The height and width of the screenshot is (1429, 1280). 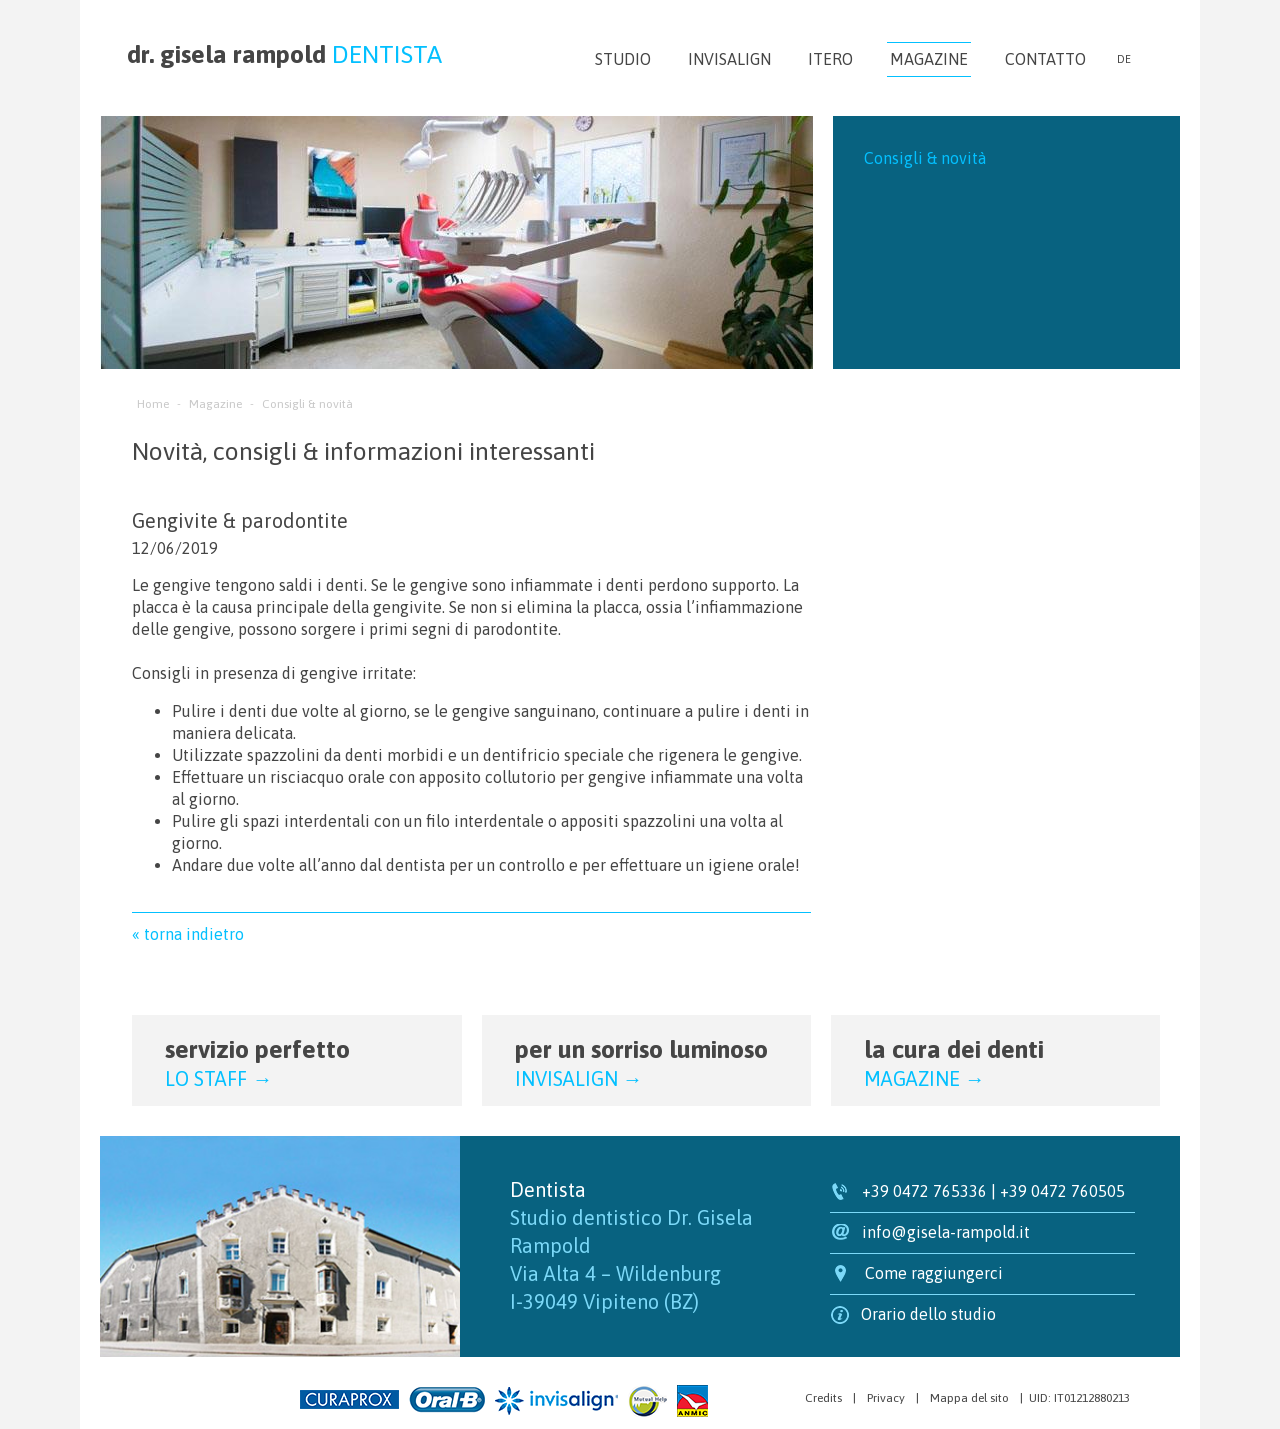 What do you see at coordinates (993, 1191) in the screenshot?
I see `+39 0472 765336 | +39 0472 760505` at bounding box center [993, 1191].